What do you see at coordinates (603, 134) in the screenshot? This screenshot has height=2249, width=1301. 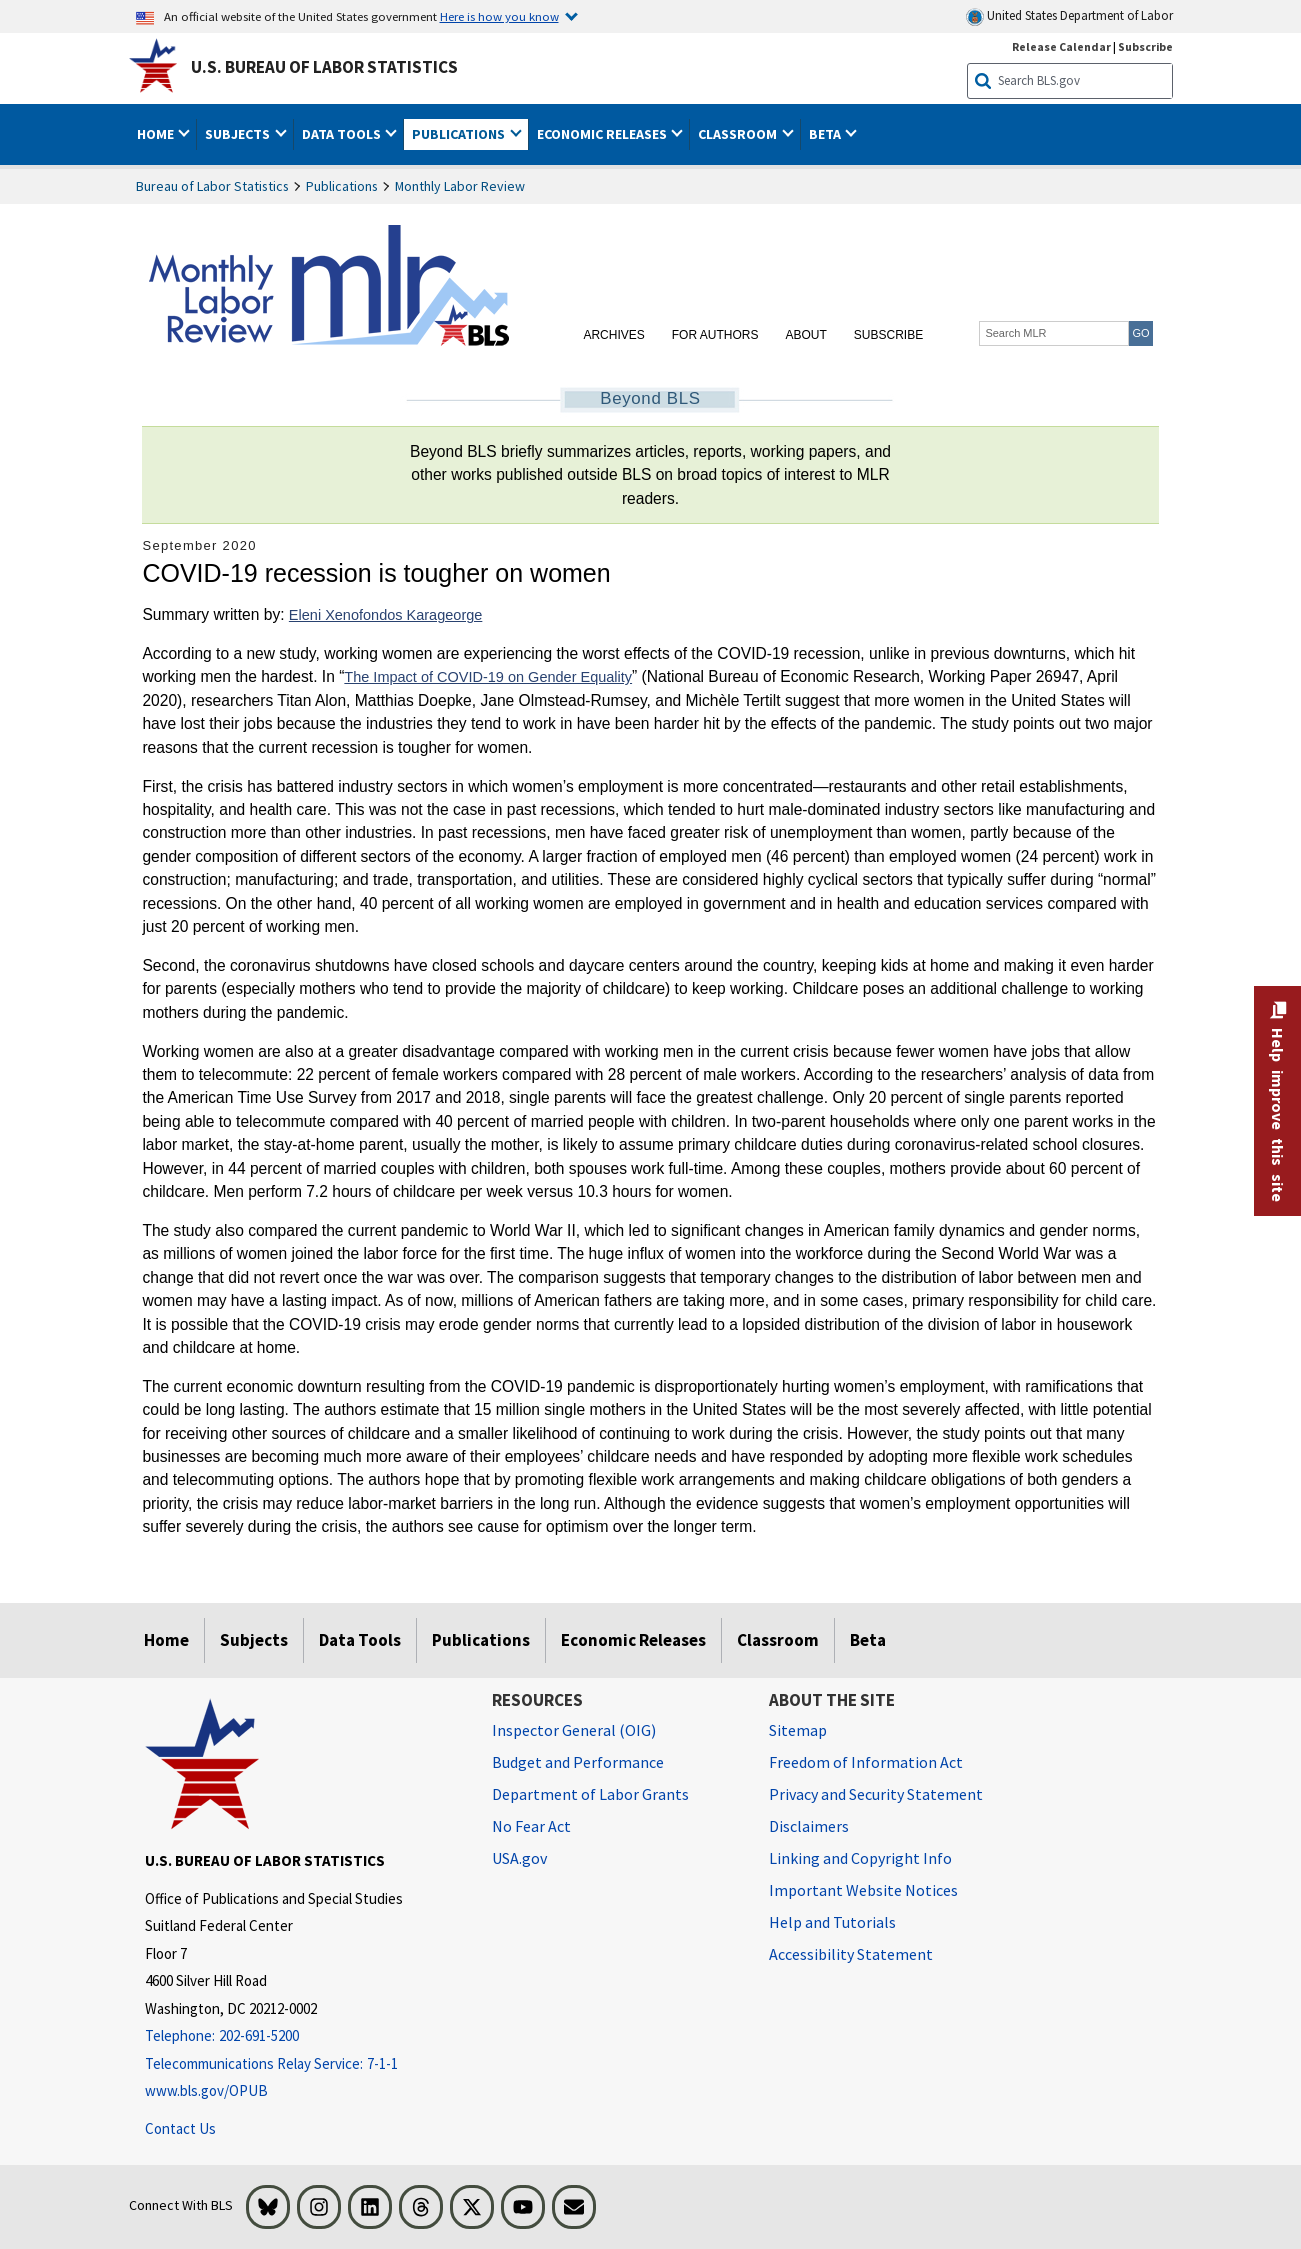 I see `Economic Releases [button]` at bounding box center [603, 134].